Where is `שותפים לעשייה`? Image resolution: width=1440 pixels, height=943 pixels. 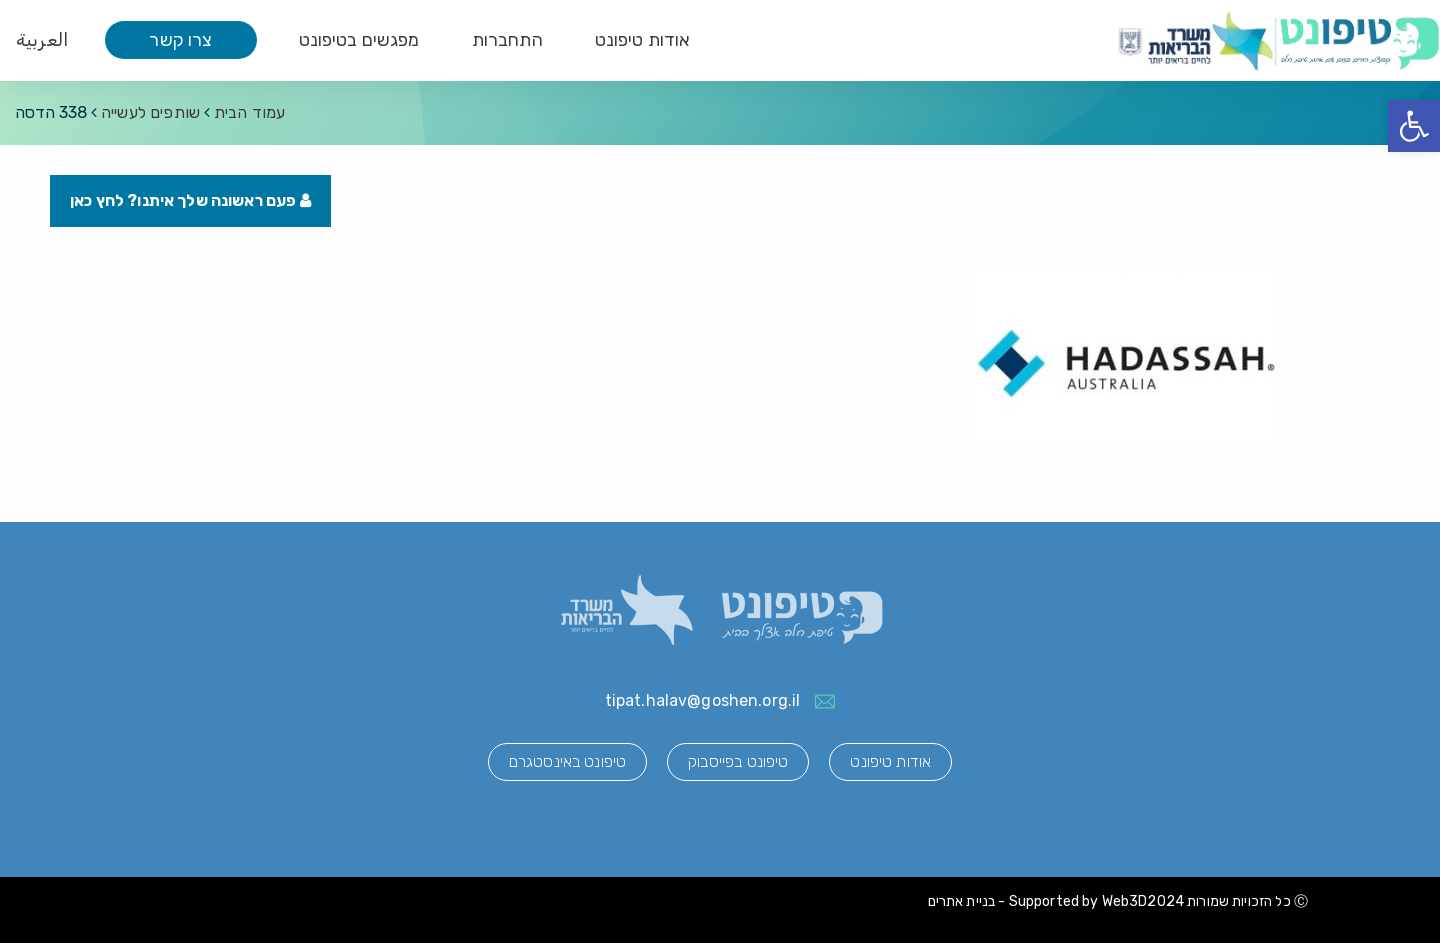
שותפים לעשייה is located at coordinates (150, 112).